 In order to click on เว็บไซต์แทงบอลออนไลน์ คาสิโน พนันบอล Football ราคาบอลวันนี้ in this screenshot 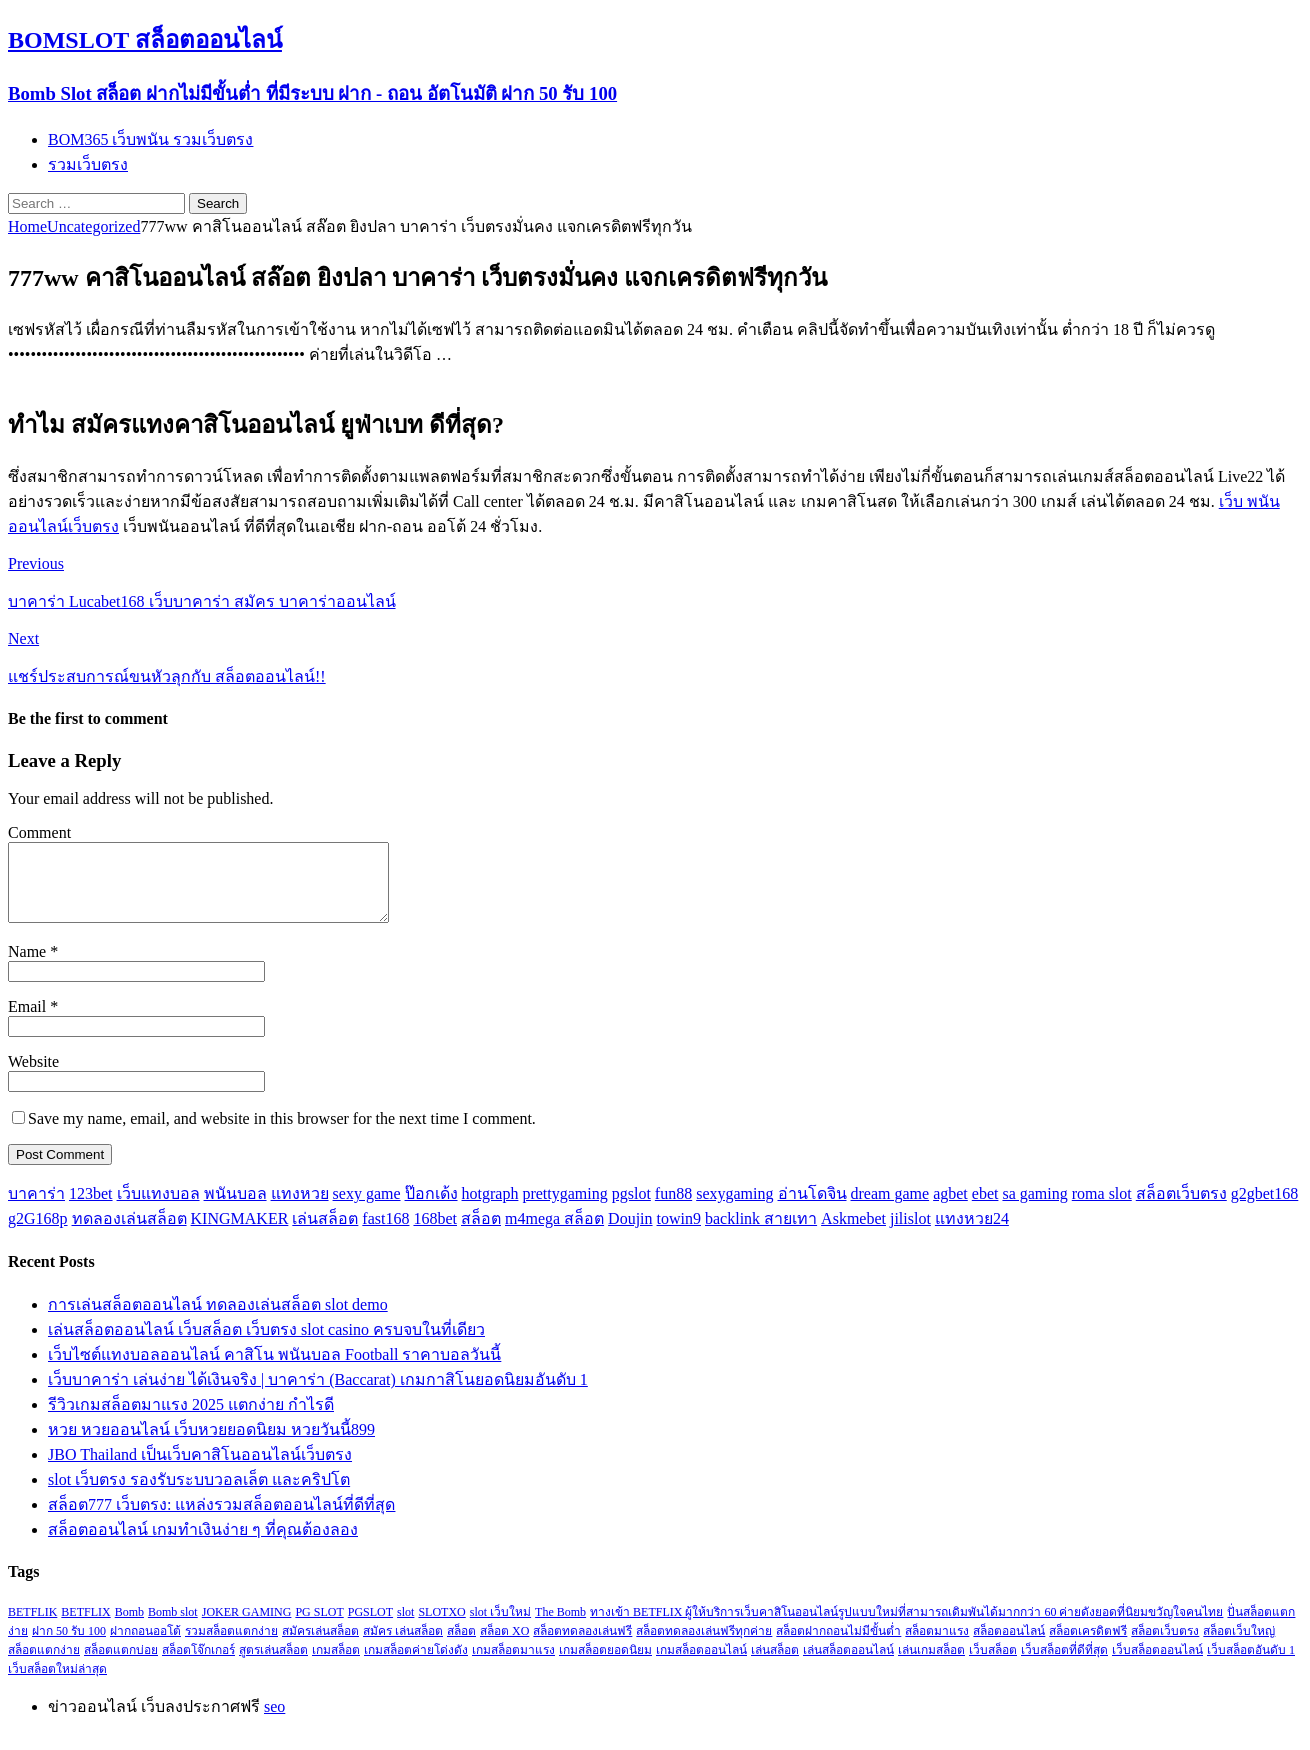, I will do `click(274, 1369)`.